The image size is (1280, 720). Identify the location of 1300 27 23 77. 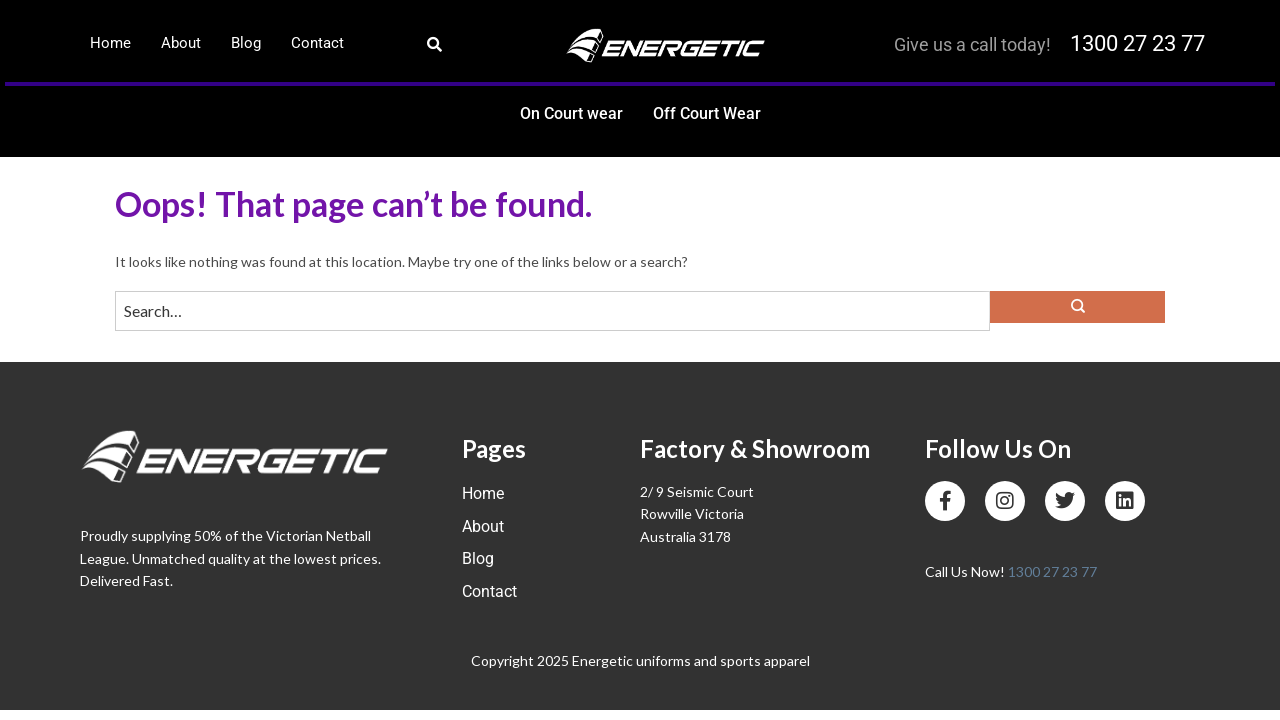
(1137, 43).